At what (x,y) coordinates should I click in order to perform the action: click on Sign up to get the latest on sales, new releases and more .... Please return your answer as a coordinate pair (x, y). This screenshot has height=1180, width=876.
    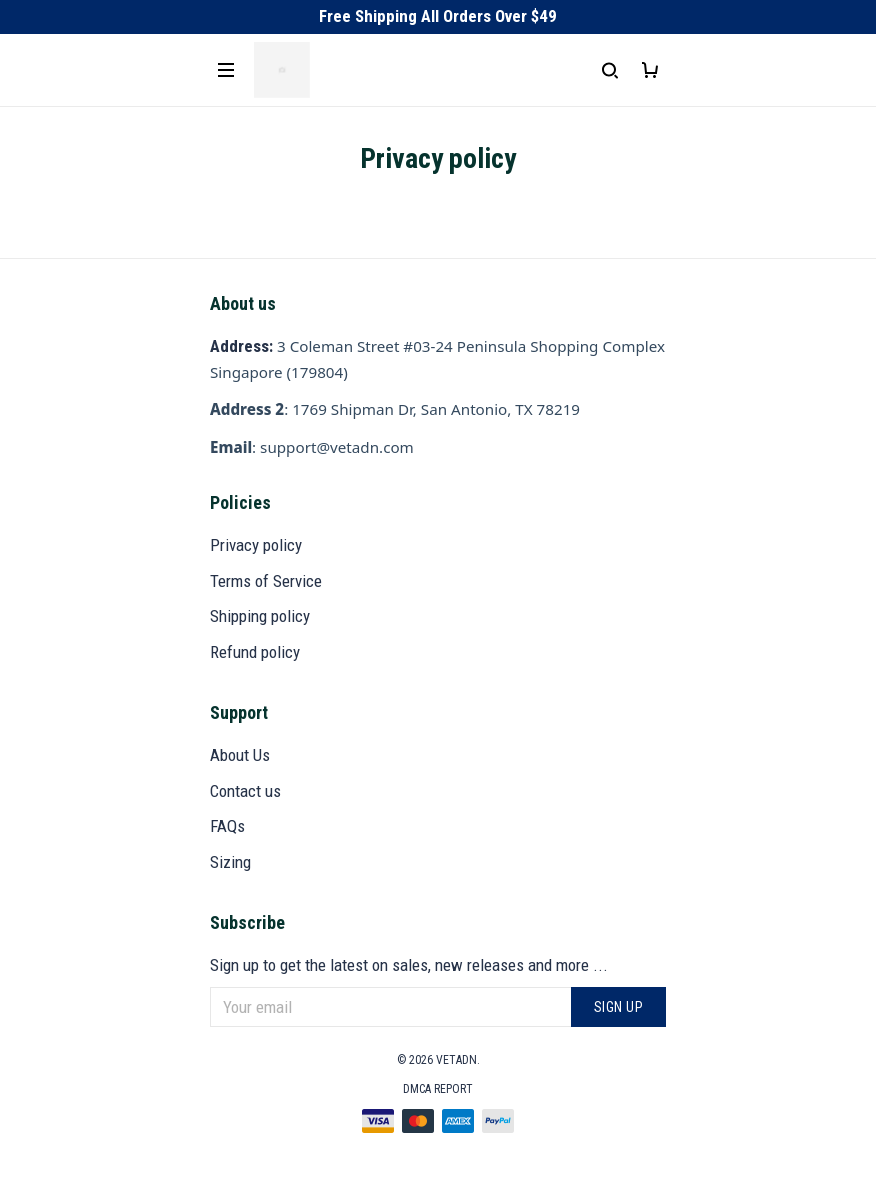
    Looking at the image, I should click on (409, 965).